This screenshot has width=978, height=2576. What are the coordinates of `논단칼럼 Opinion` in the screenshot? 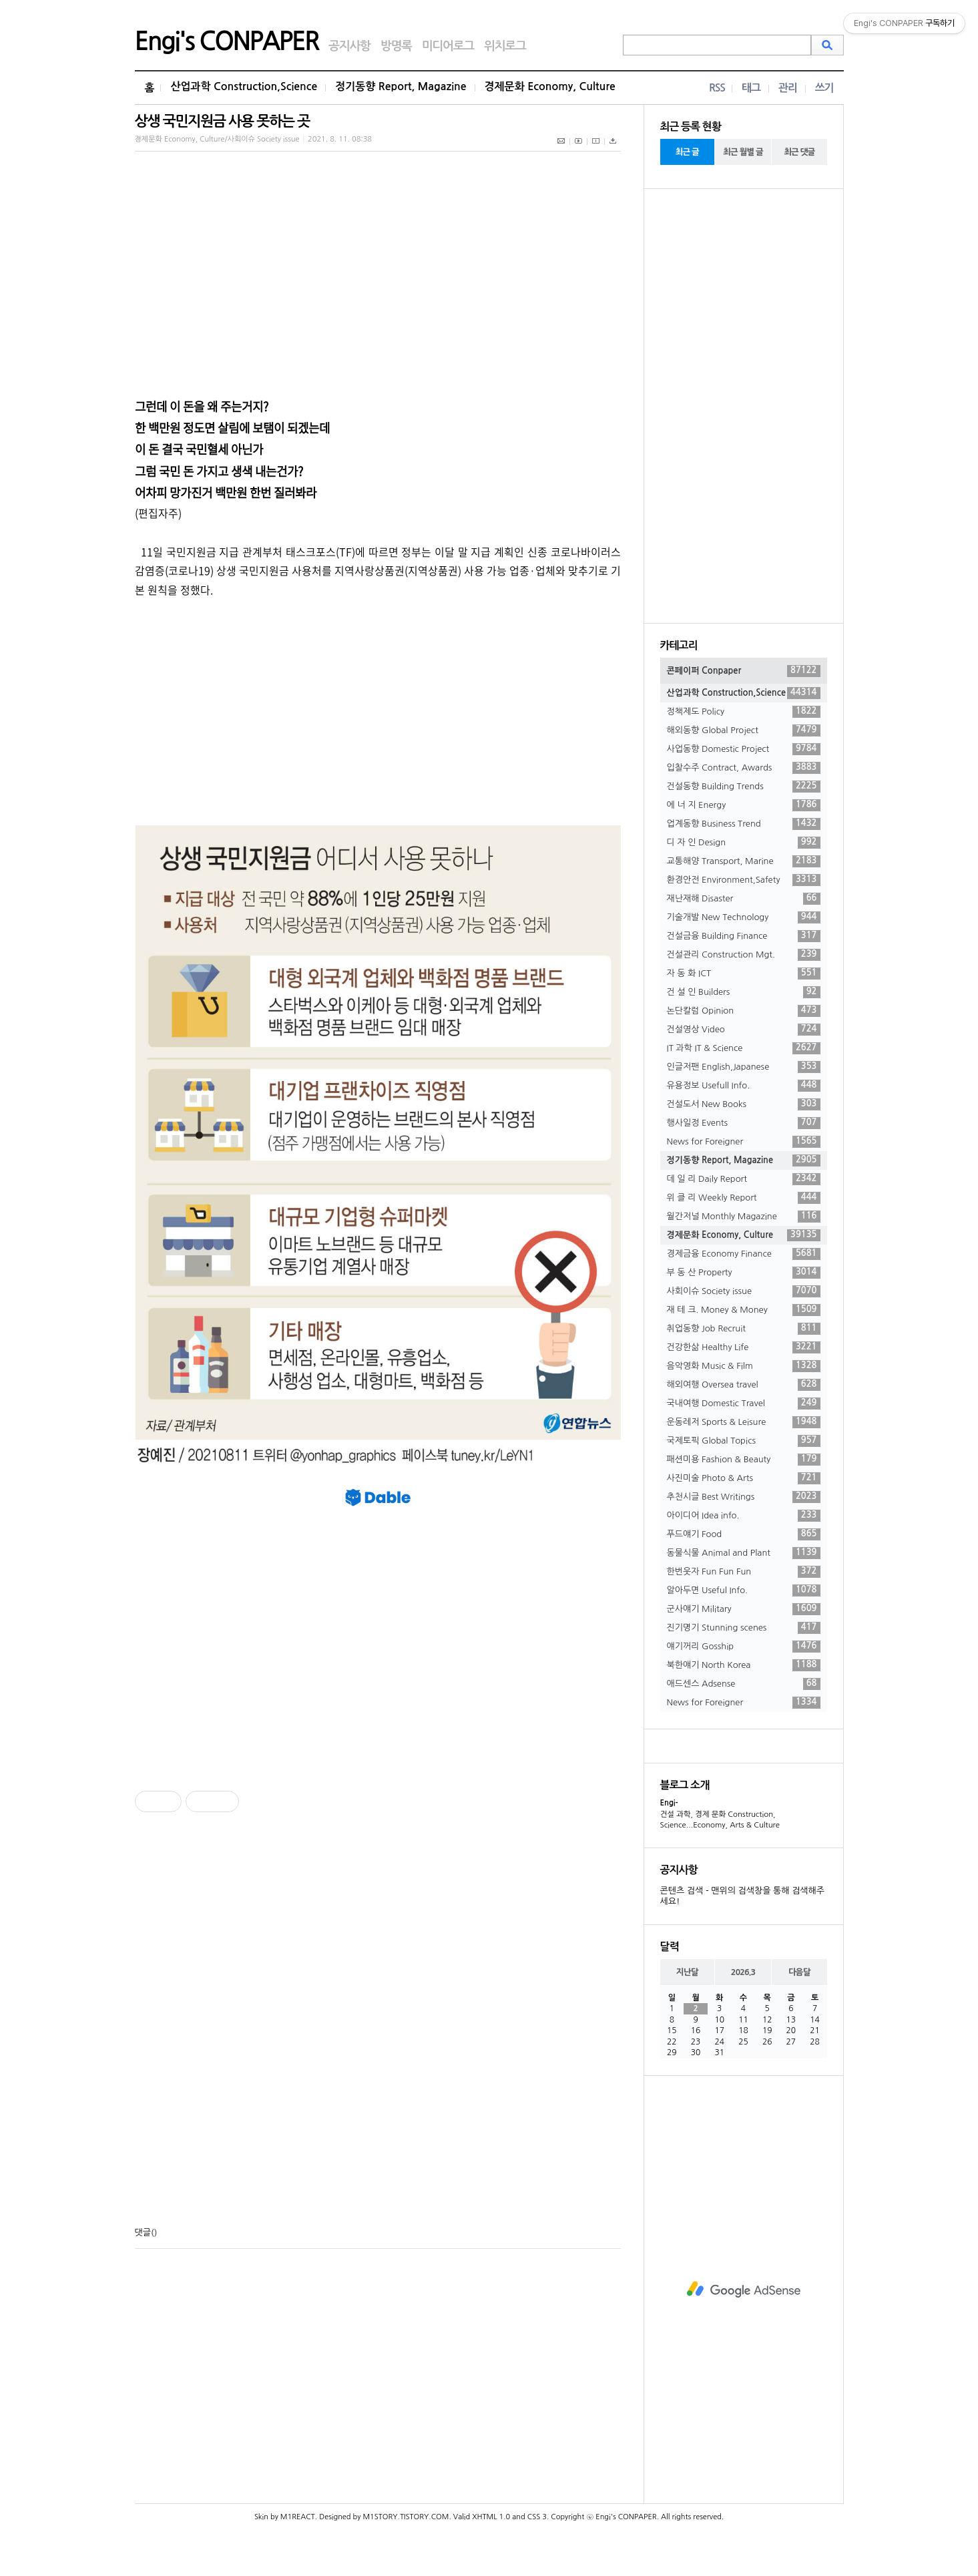 It's located at (743, 1011).